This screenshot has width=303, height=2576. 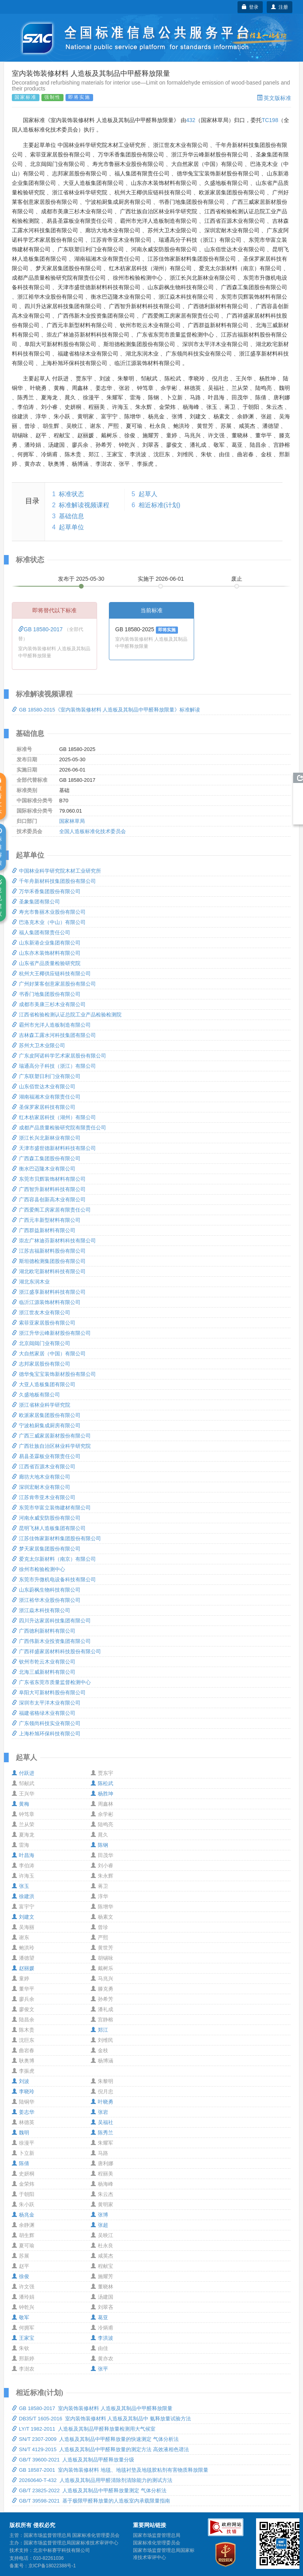 I want to click on 杨兆金, so click(x=23, y=2215).